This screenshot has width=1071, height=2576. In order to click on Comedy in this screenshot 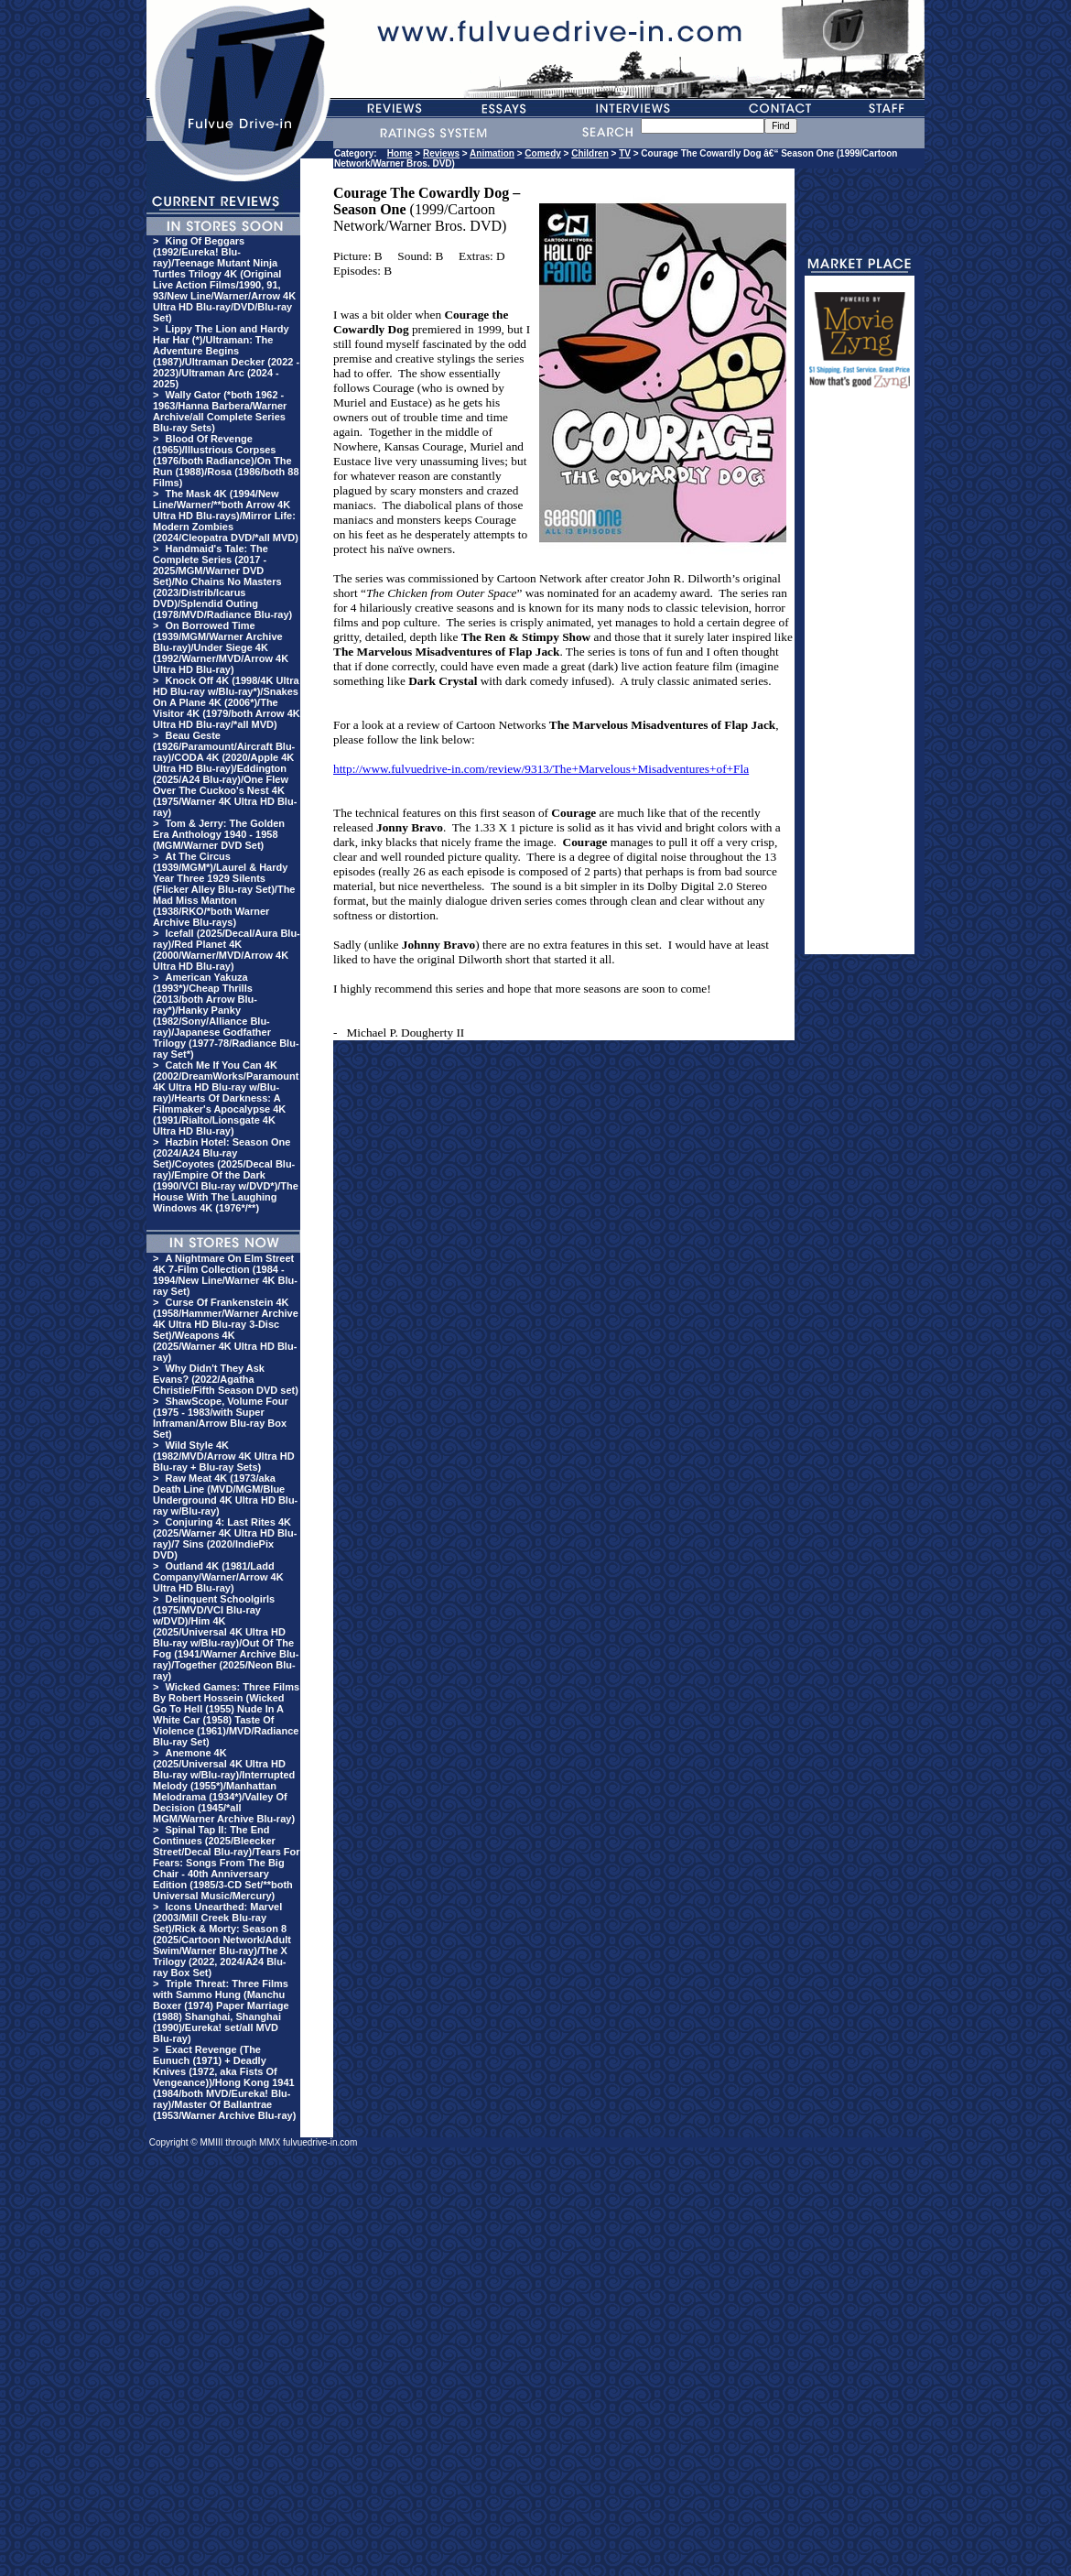, I will do `click(542, 153)`.